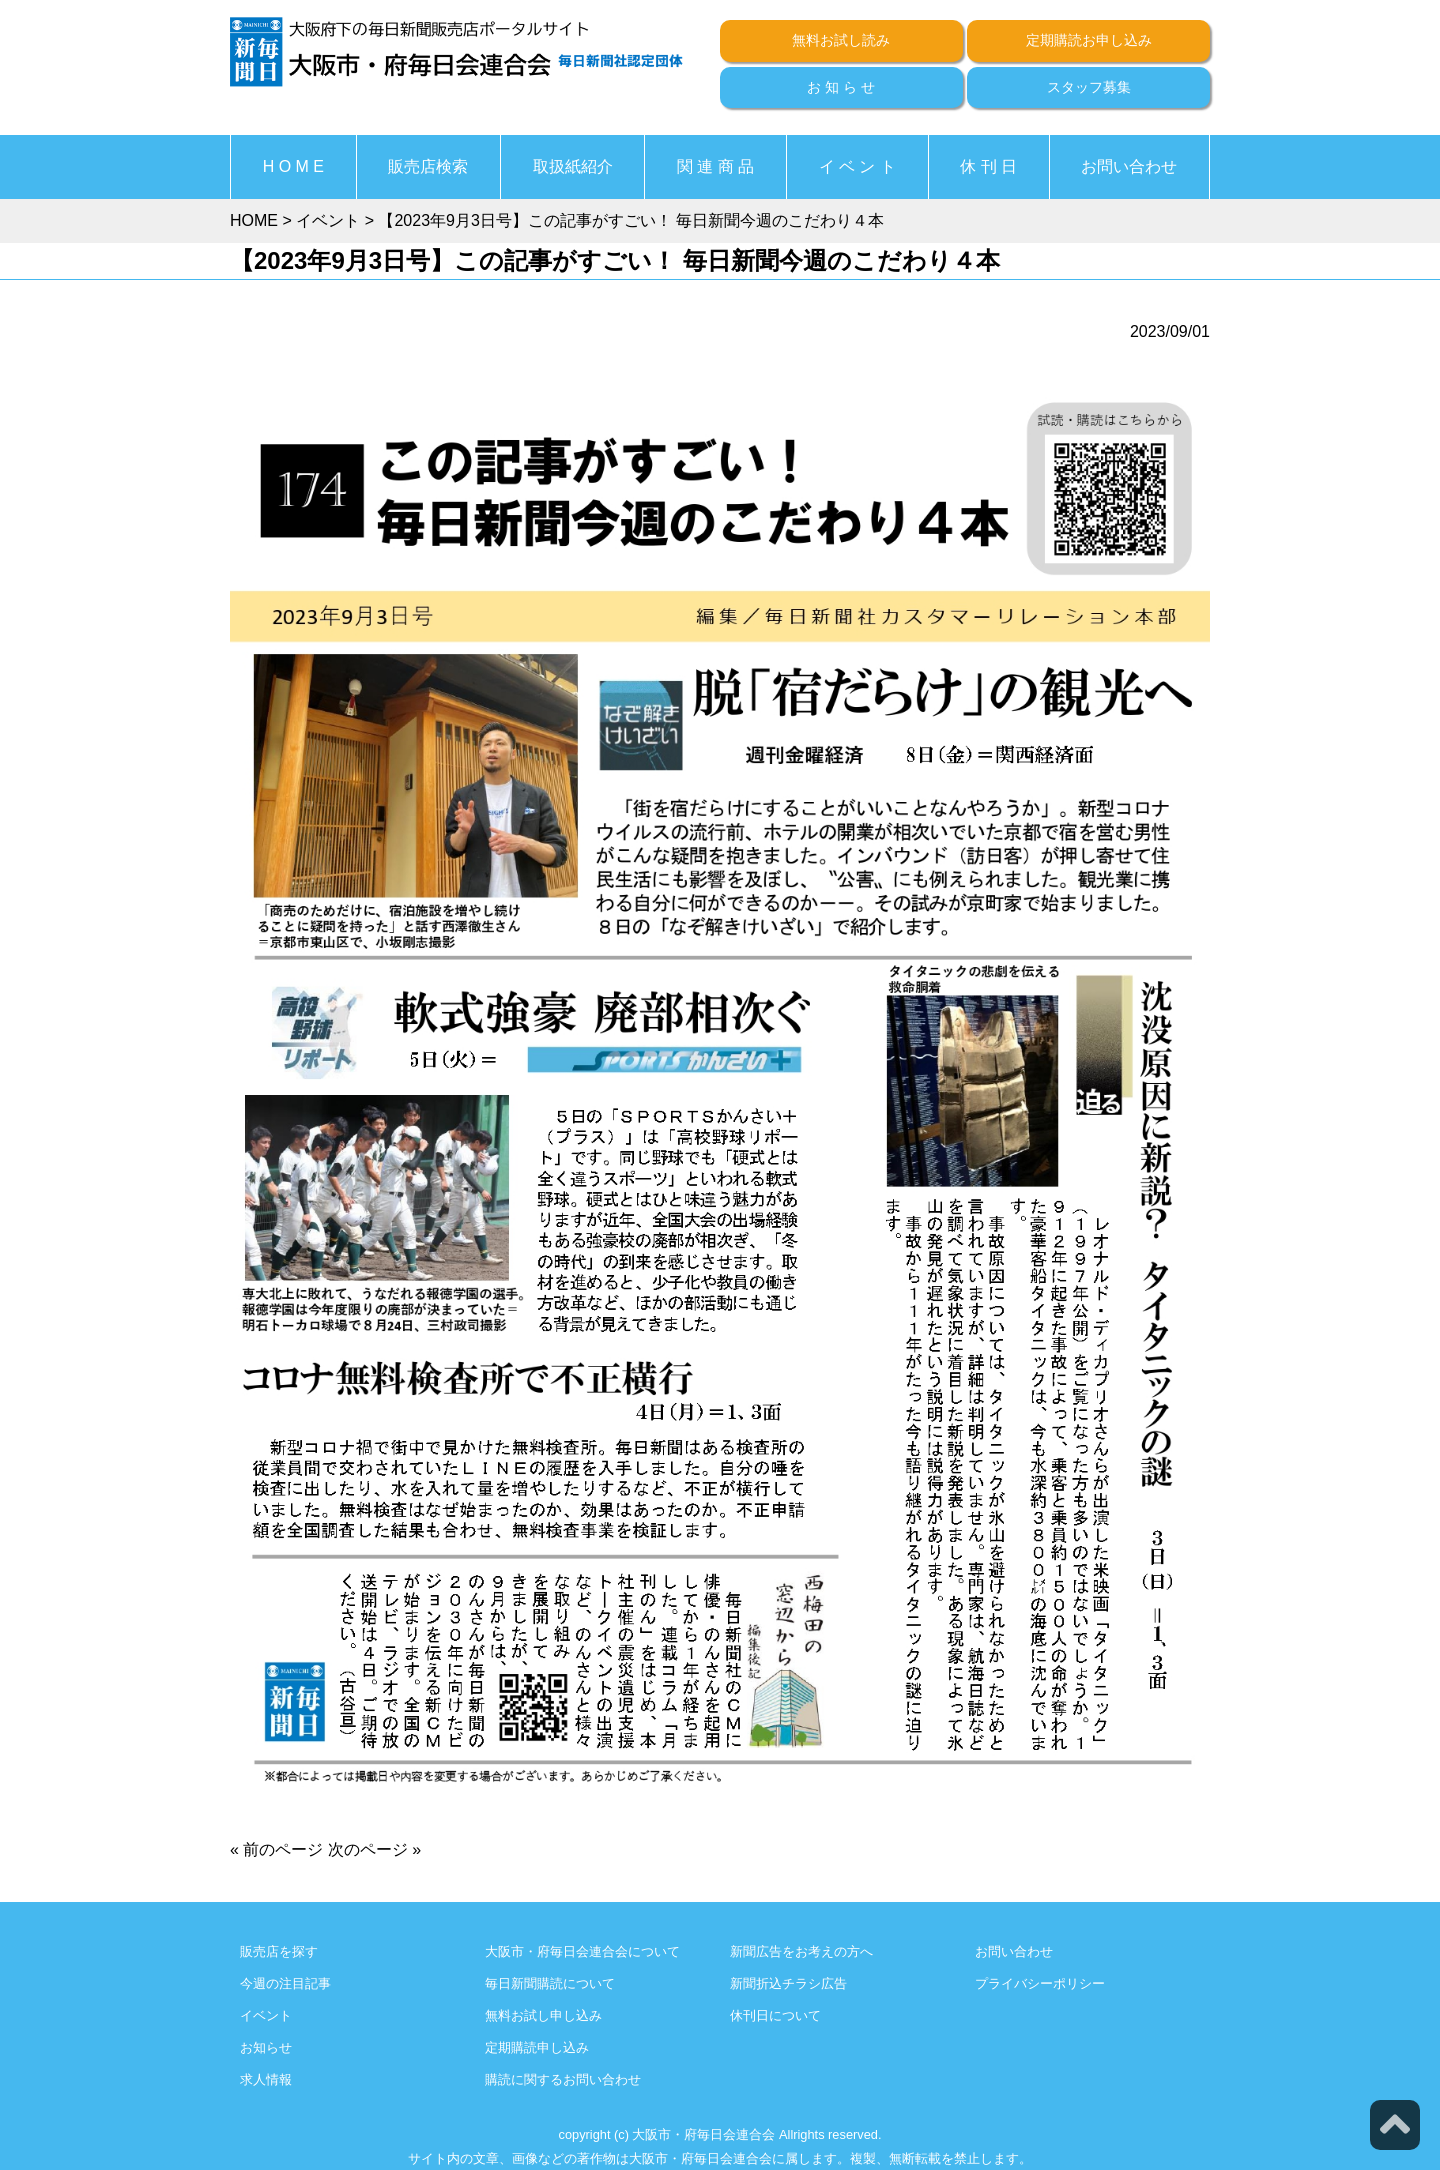 The width and height of the screenshot is (1440, 2170). What do you see at coordinates (374, 1849) in the screenshot?
I see `次のページ »` at bounding box center [374, 1849].